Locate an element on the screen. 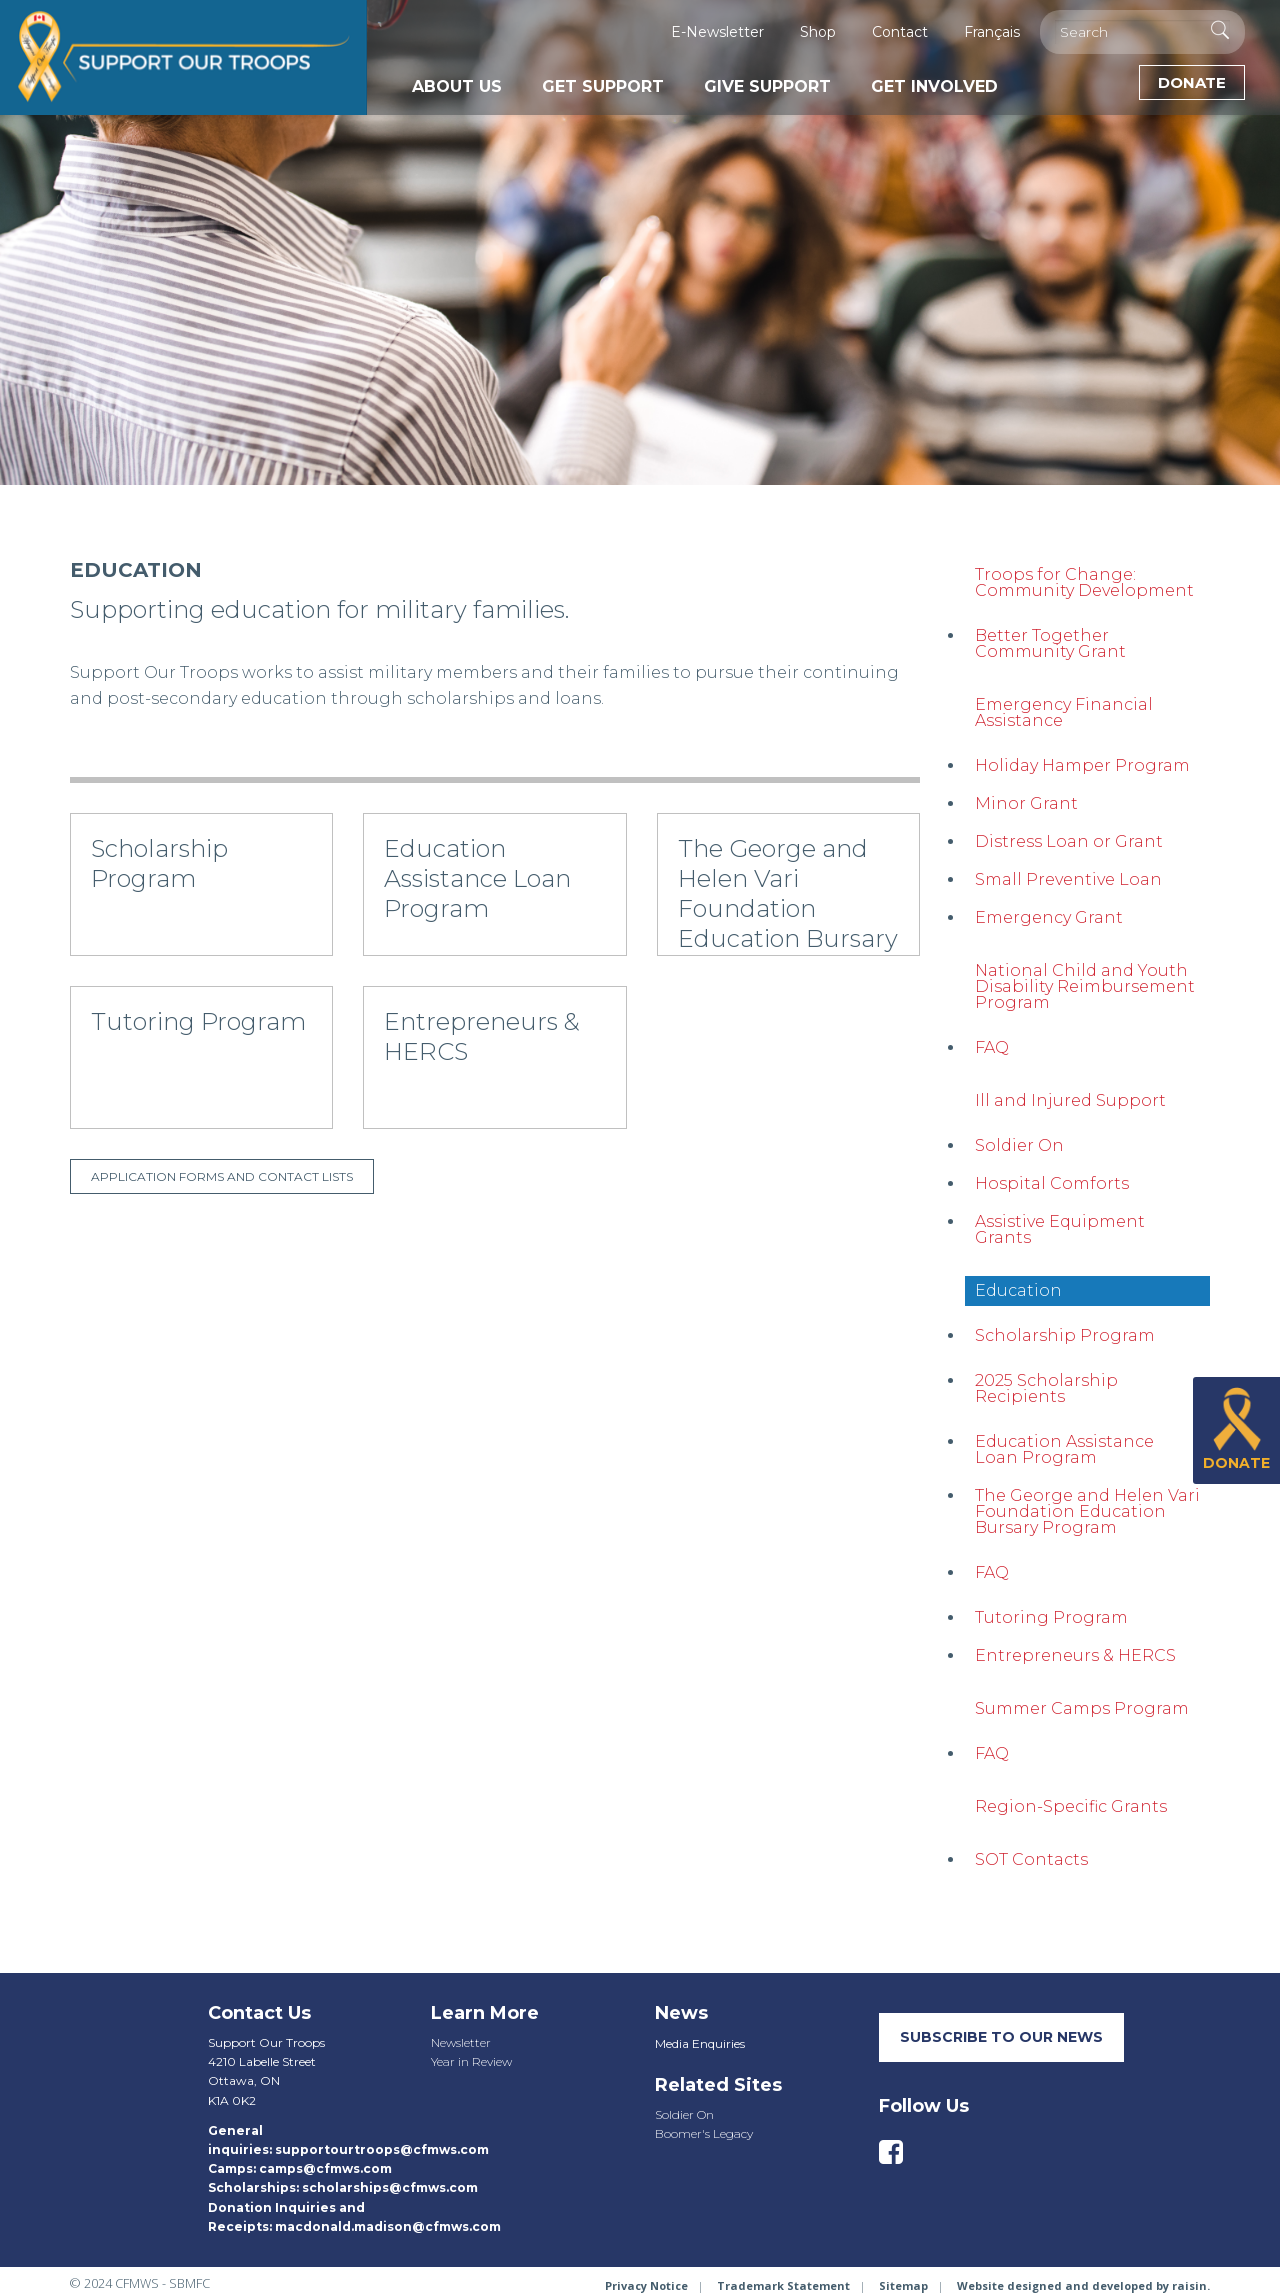  Assistive Equipment Grants is located at coordinates (1060, 1229).